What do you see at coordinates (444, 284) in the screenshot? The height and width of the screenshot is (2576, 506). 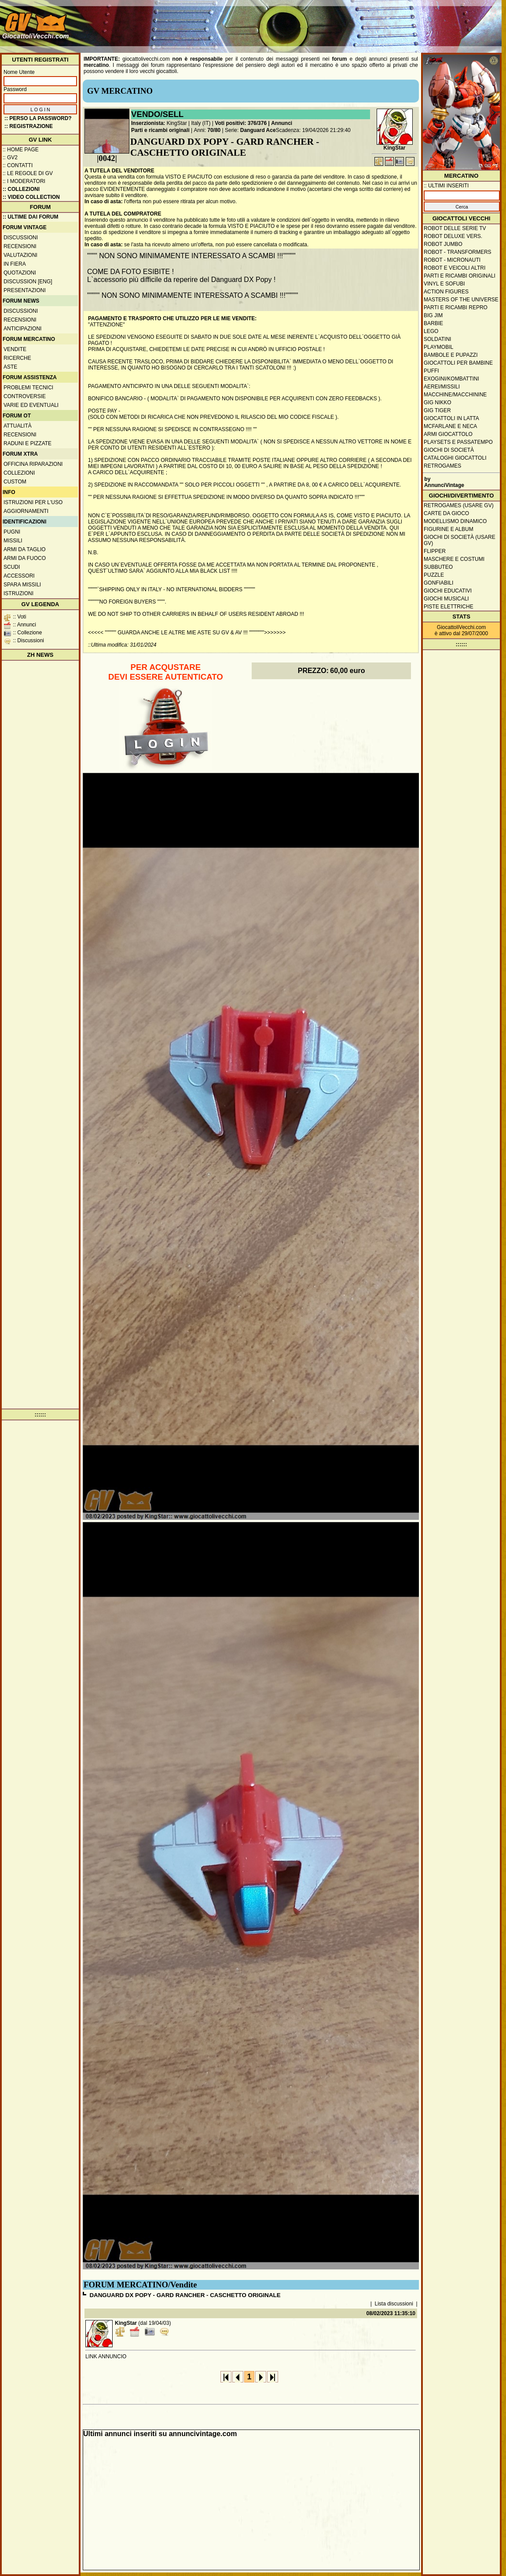 I see `Vinyl e Sofubi` at bounding box center [444, 284].